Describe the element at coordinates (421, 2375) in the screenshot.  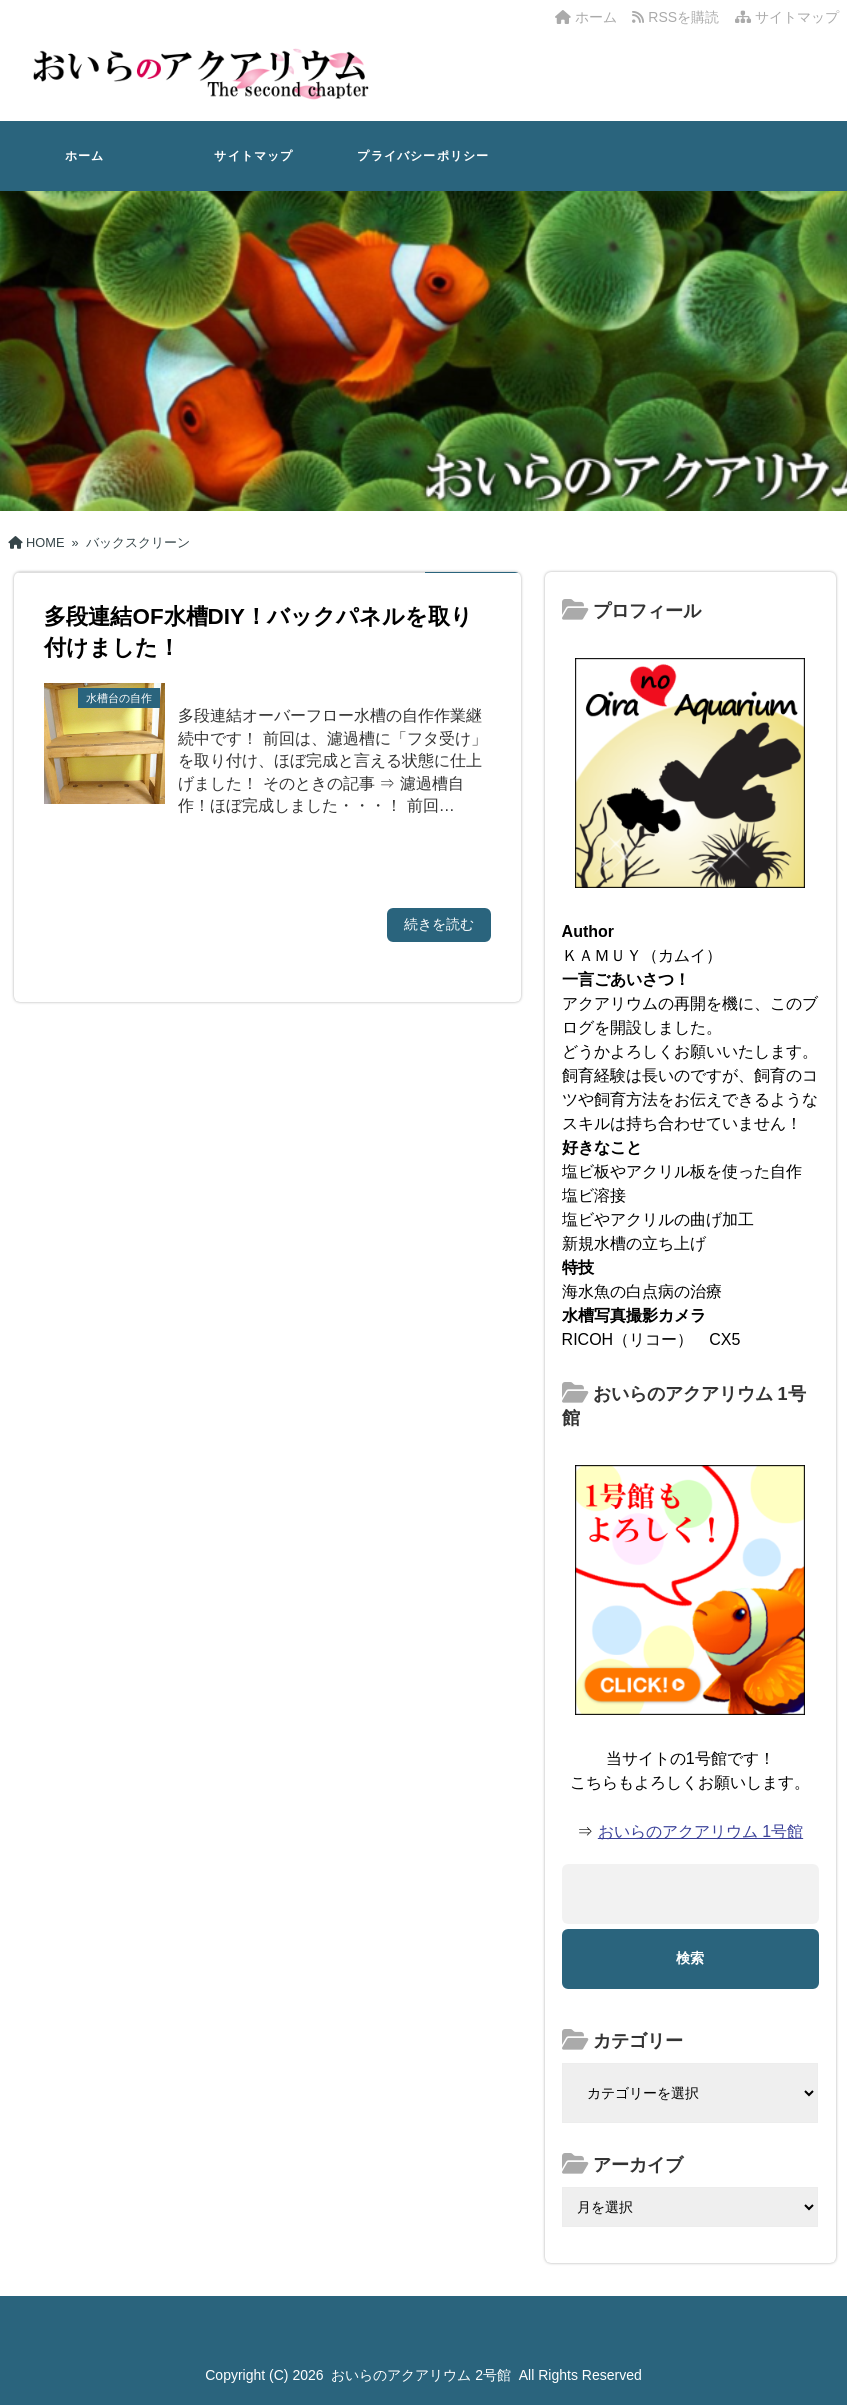
I see `おいらのアクアリウム 2号館` at that location.